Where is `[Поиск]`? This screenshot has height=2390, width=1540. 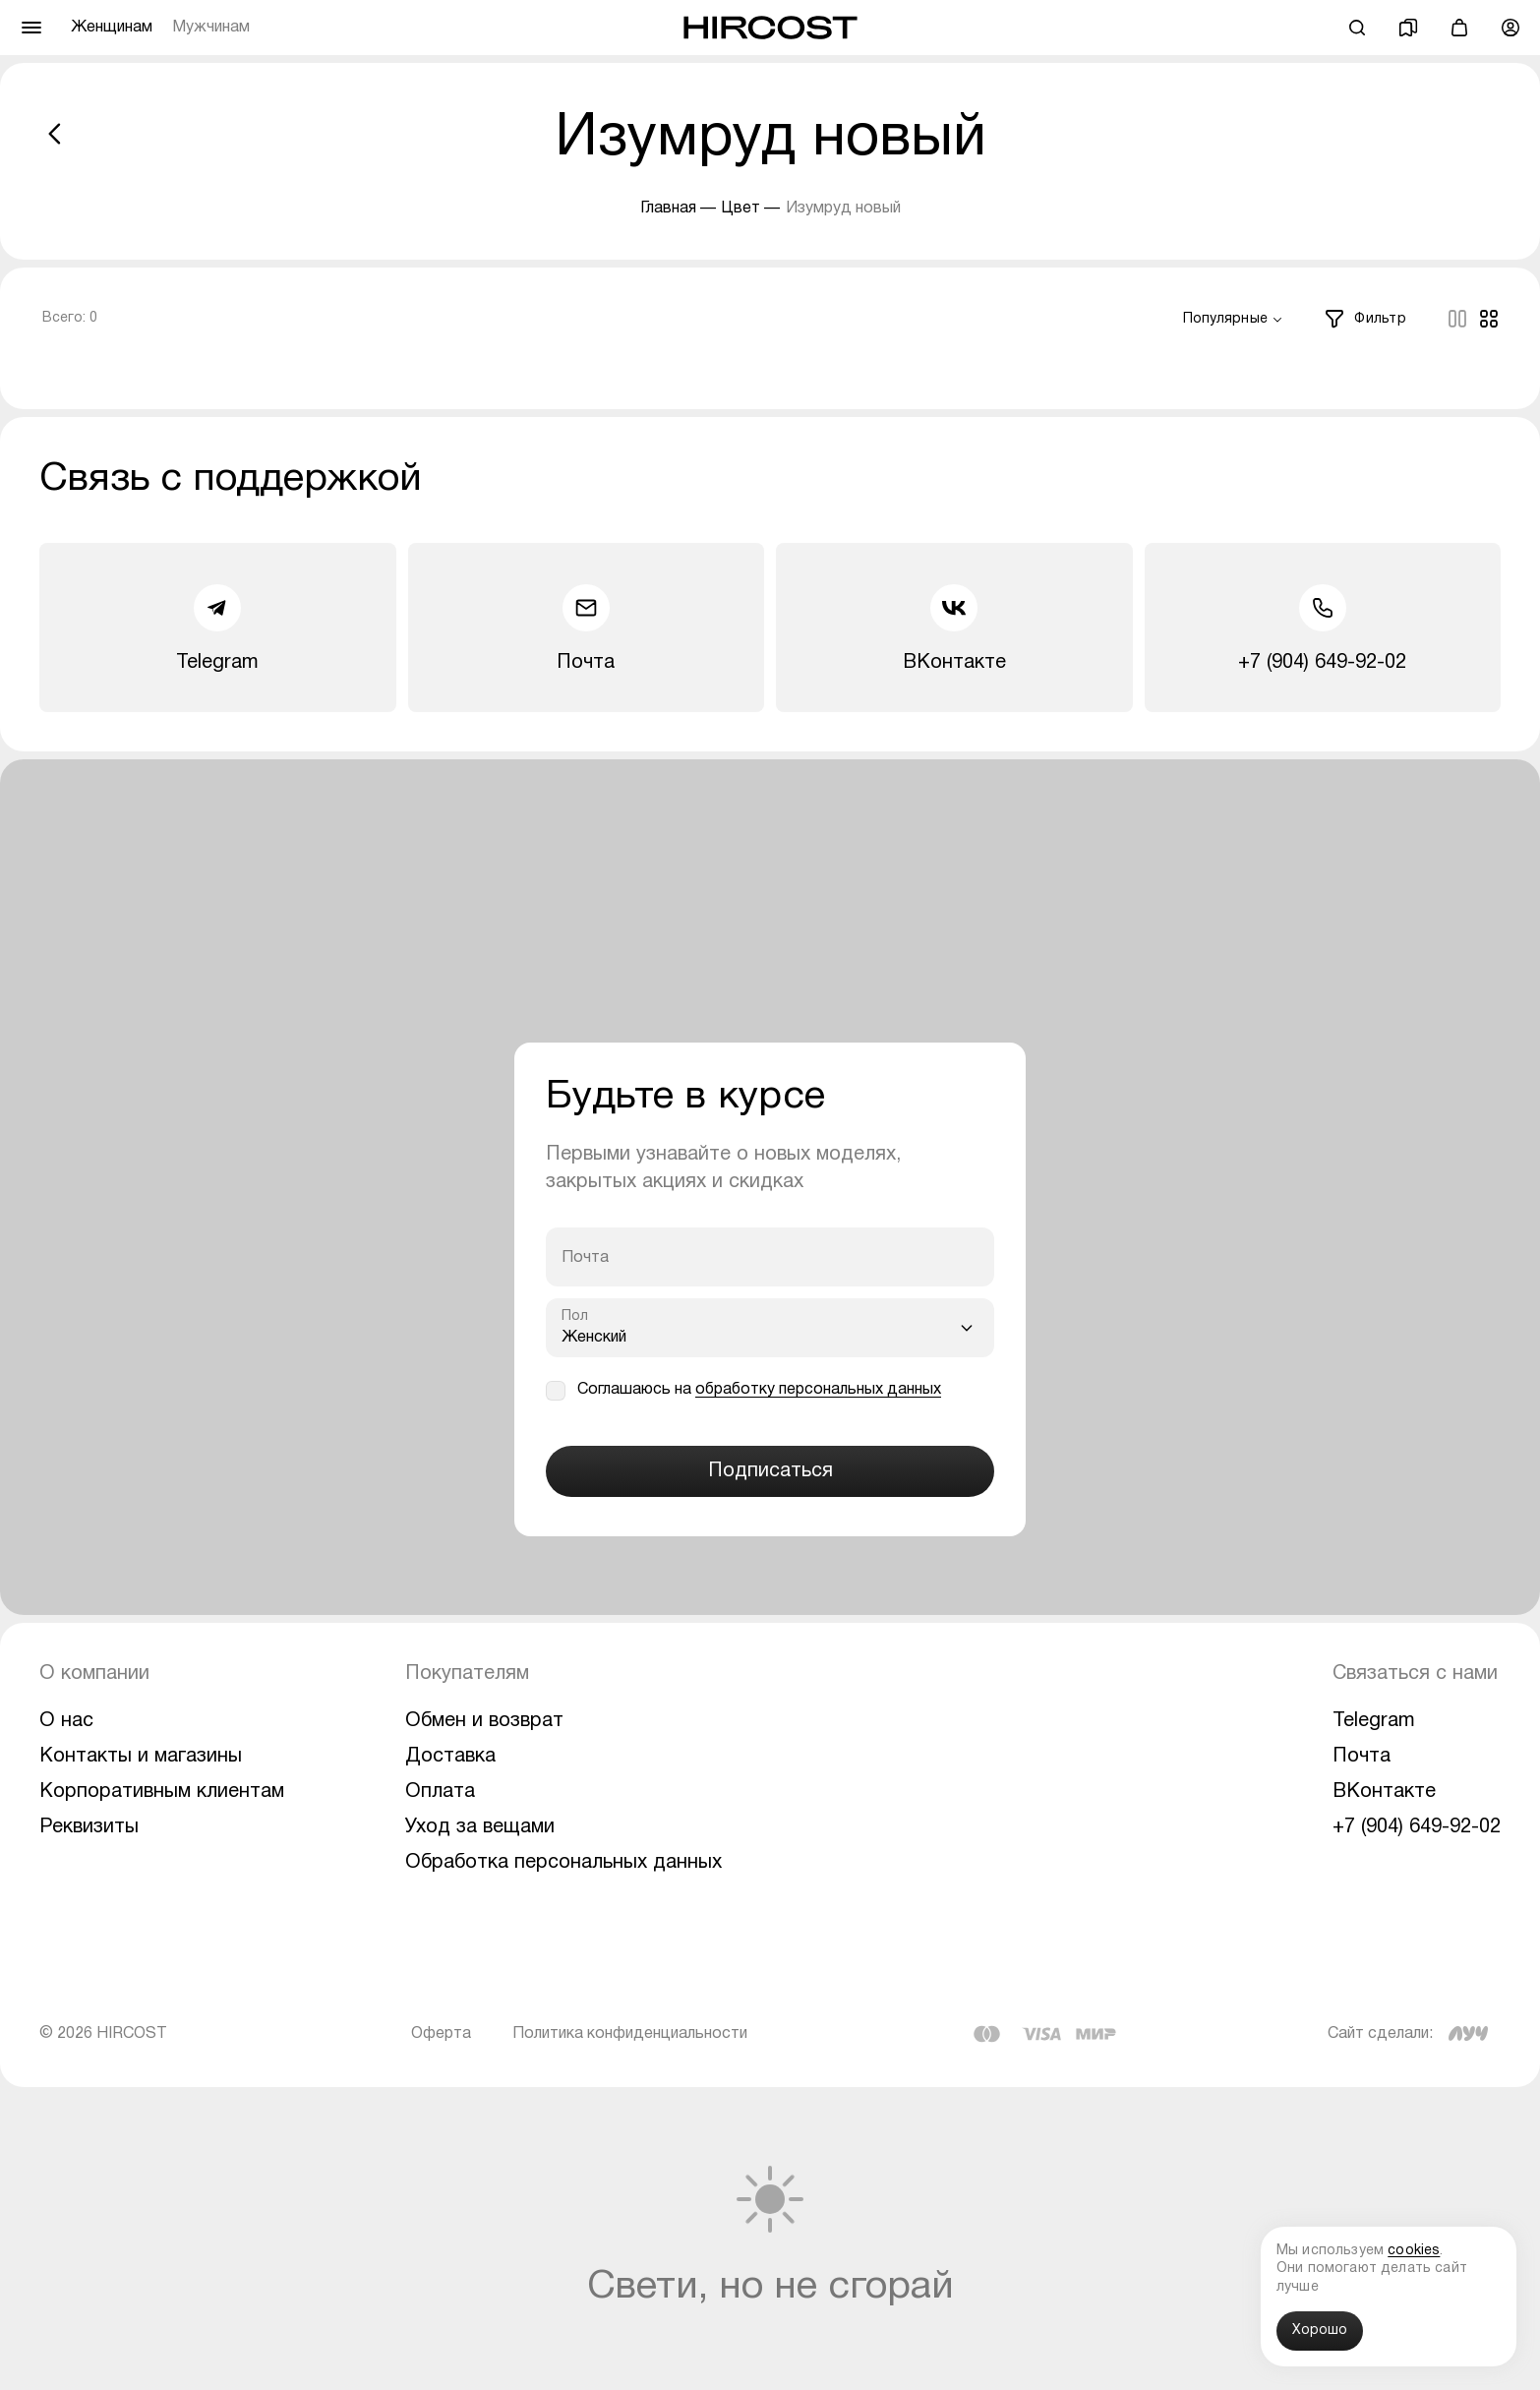
[Поиск] is located at coordinates (1357, 27).